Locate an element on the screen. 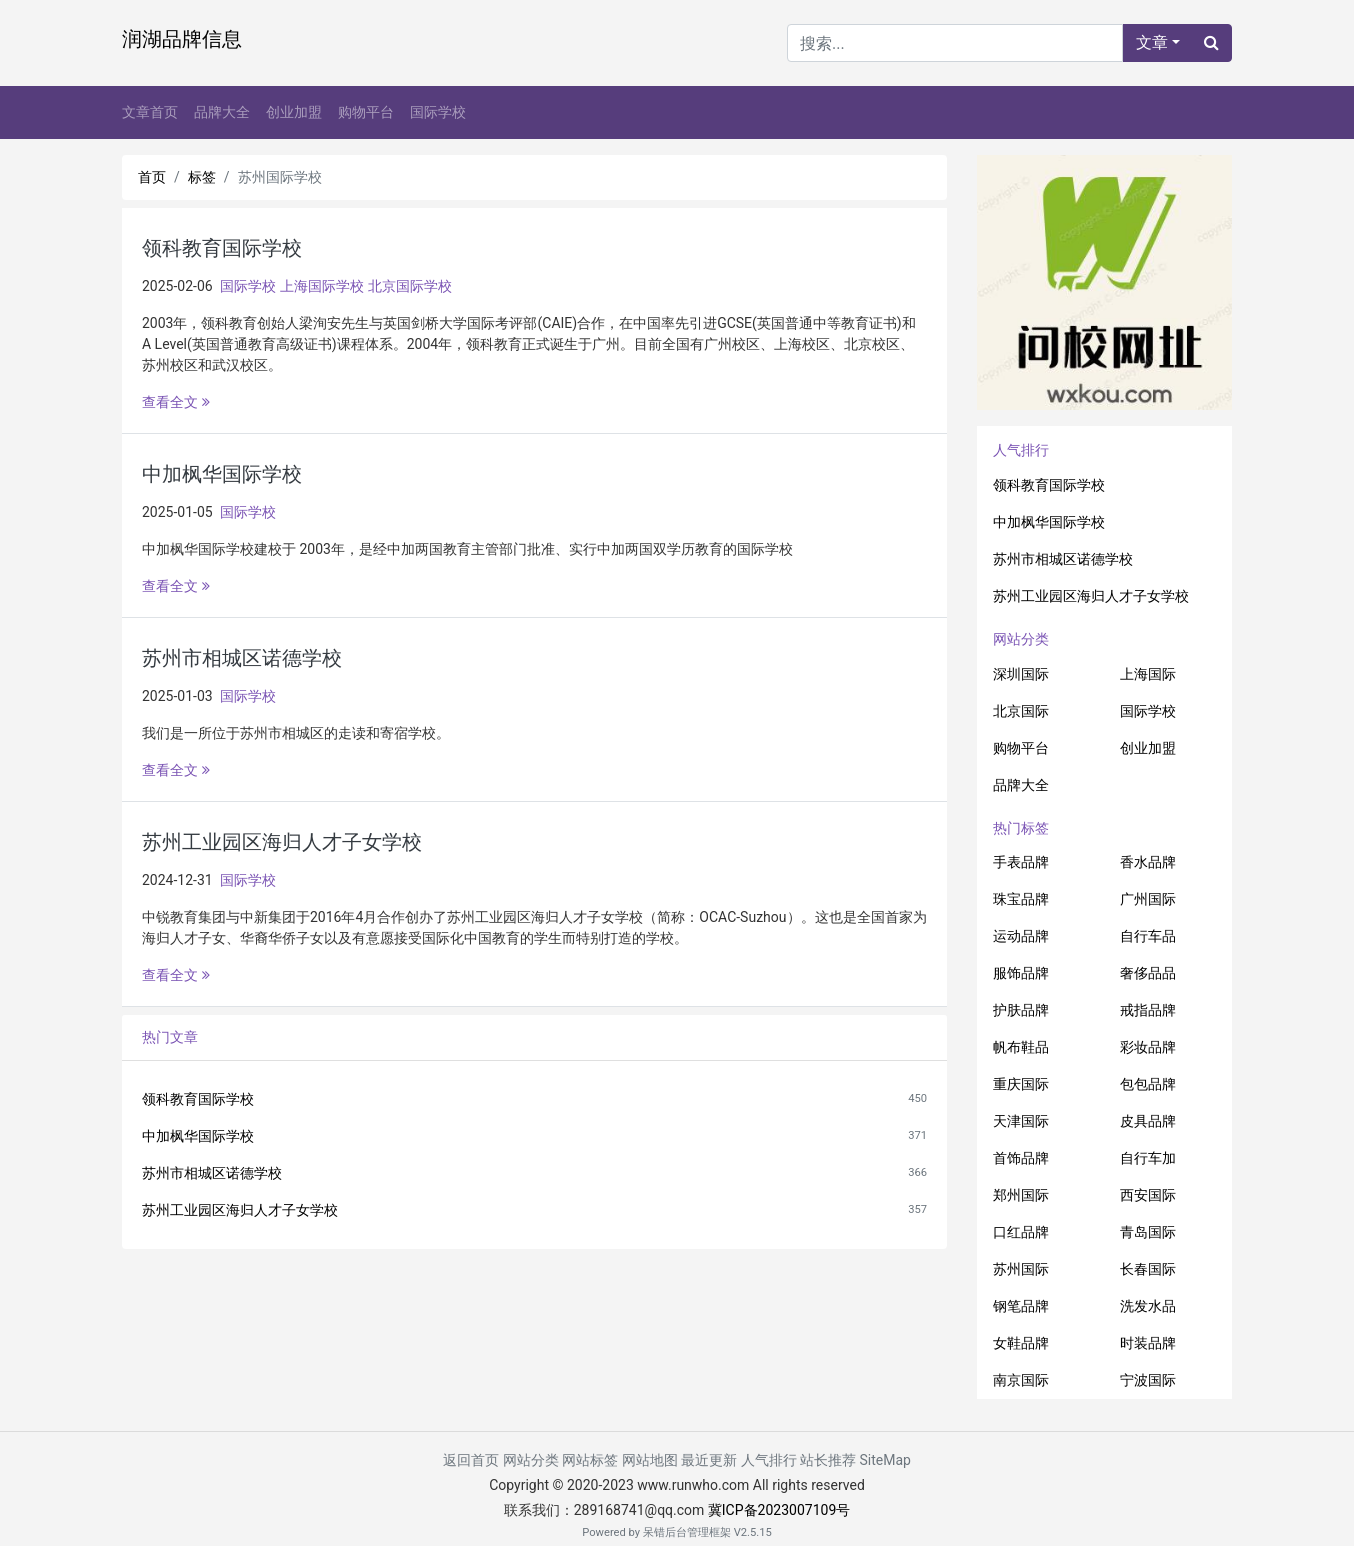 This screenshot has width=1354, height=1546. 苏州国际 is located at coordinates (1021, 1269).